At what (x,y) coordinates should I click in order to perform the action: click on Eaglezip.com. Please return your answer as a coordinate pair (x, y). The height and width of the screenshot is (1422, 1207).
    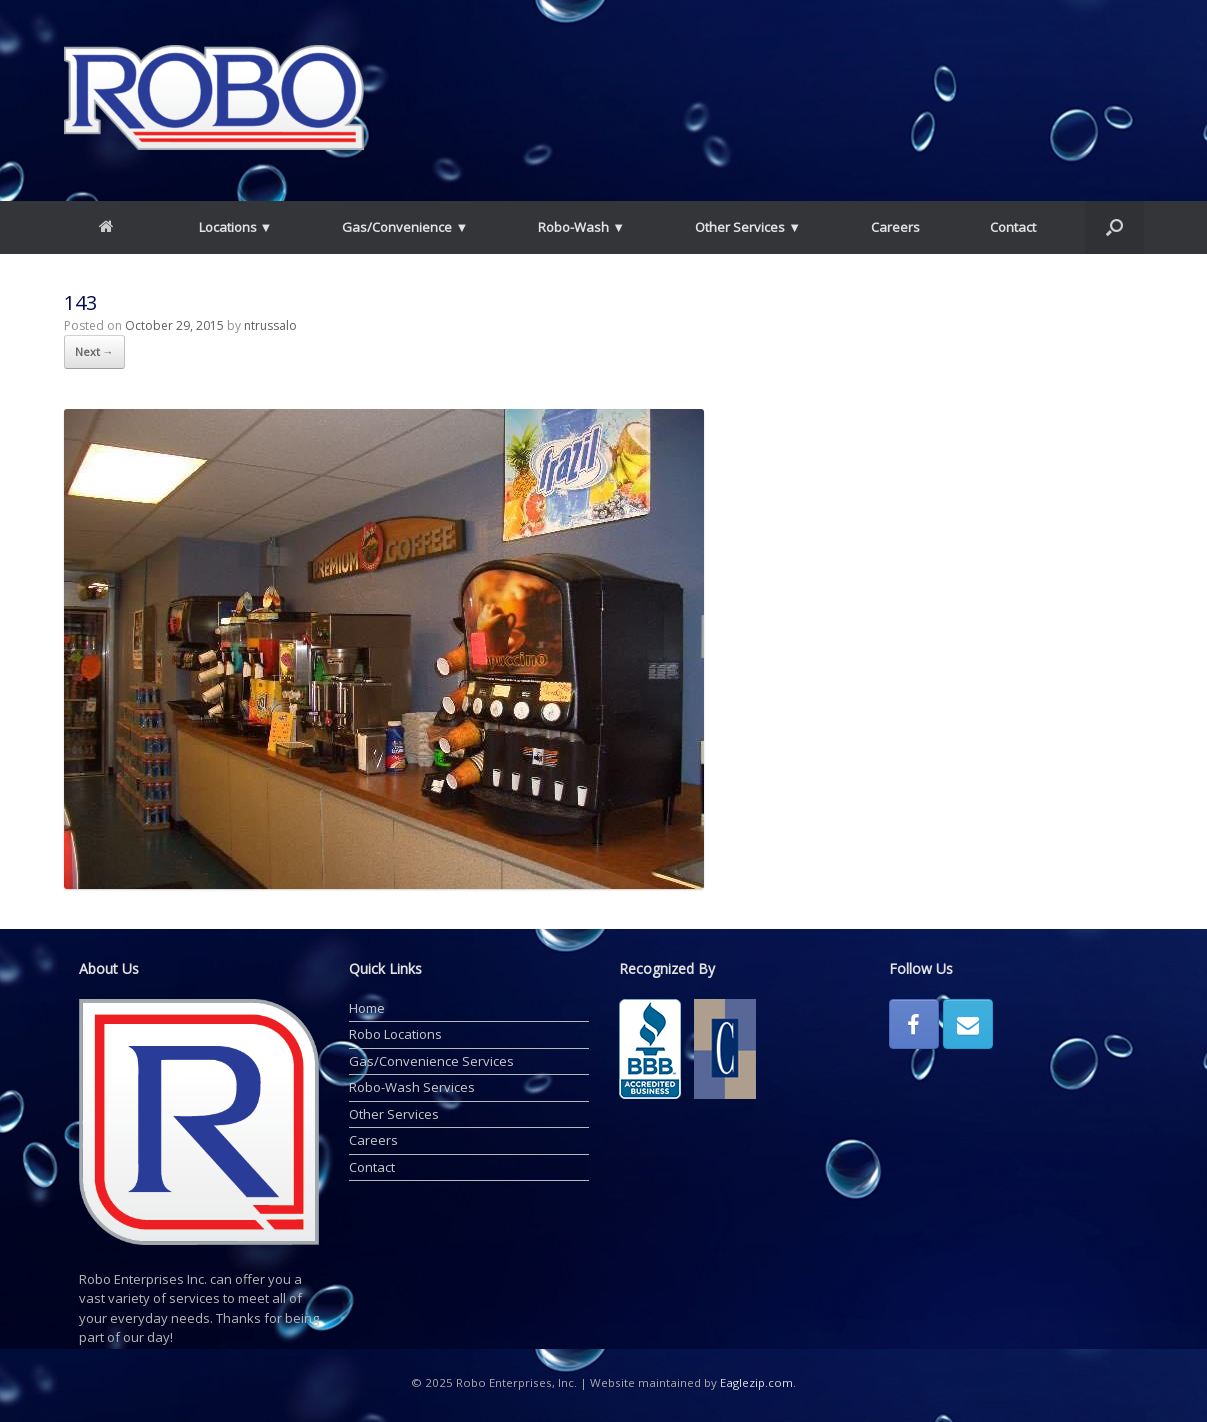
    Looking at the image, I should click on (756, 1382).